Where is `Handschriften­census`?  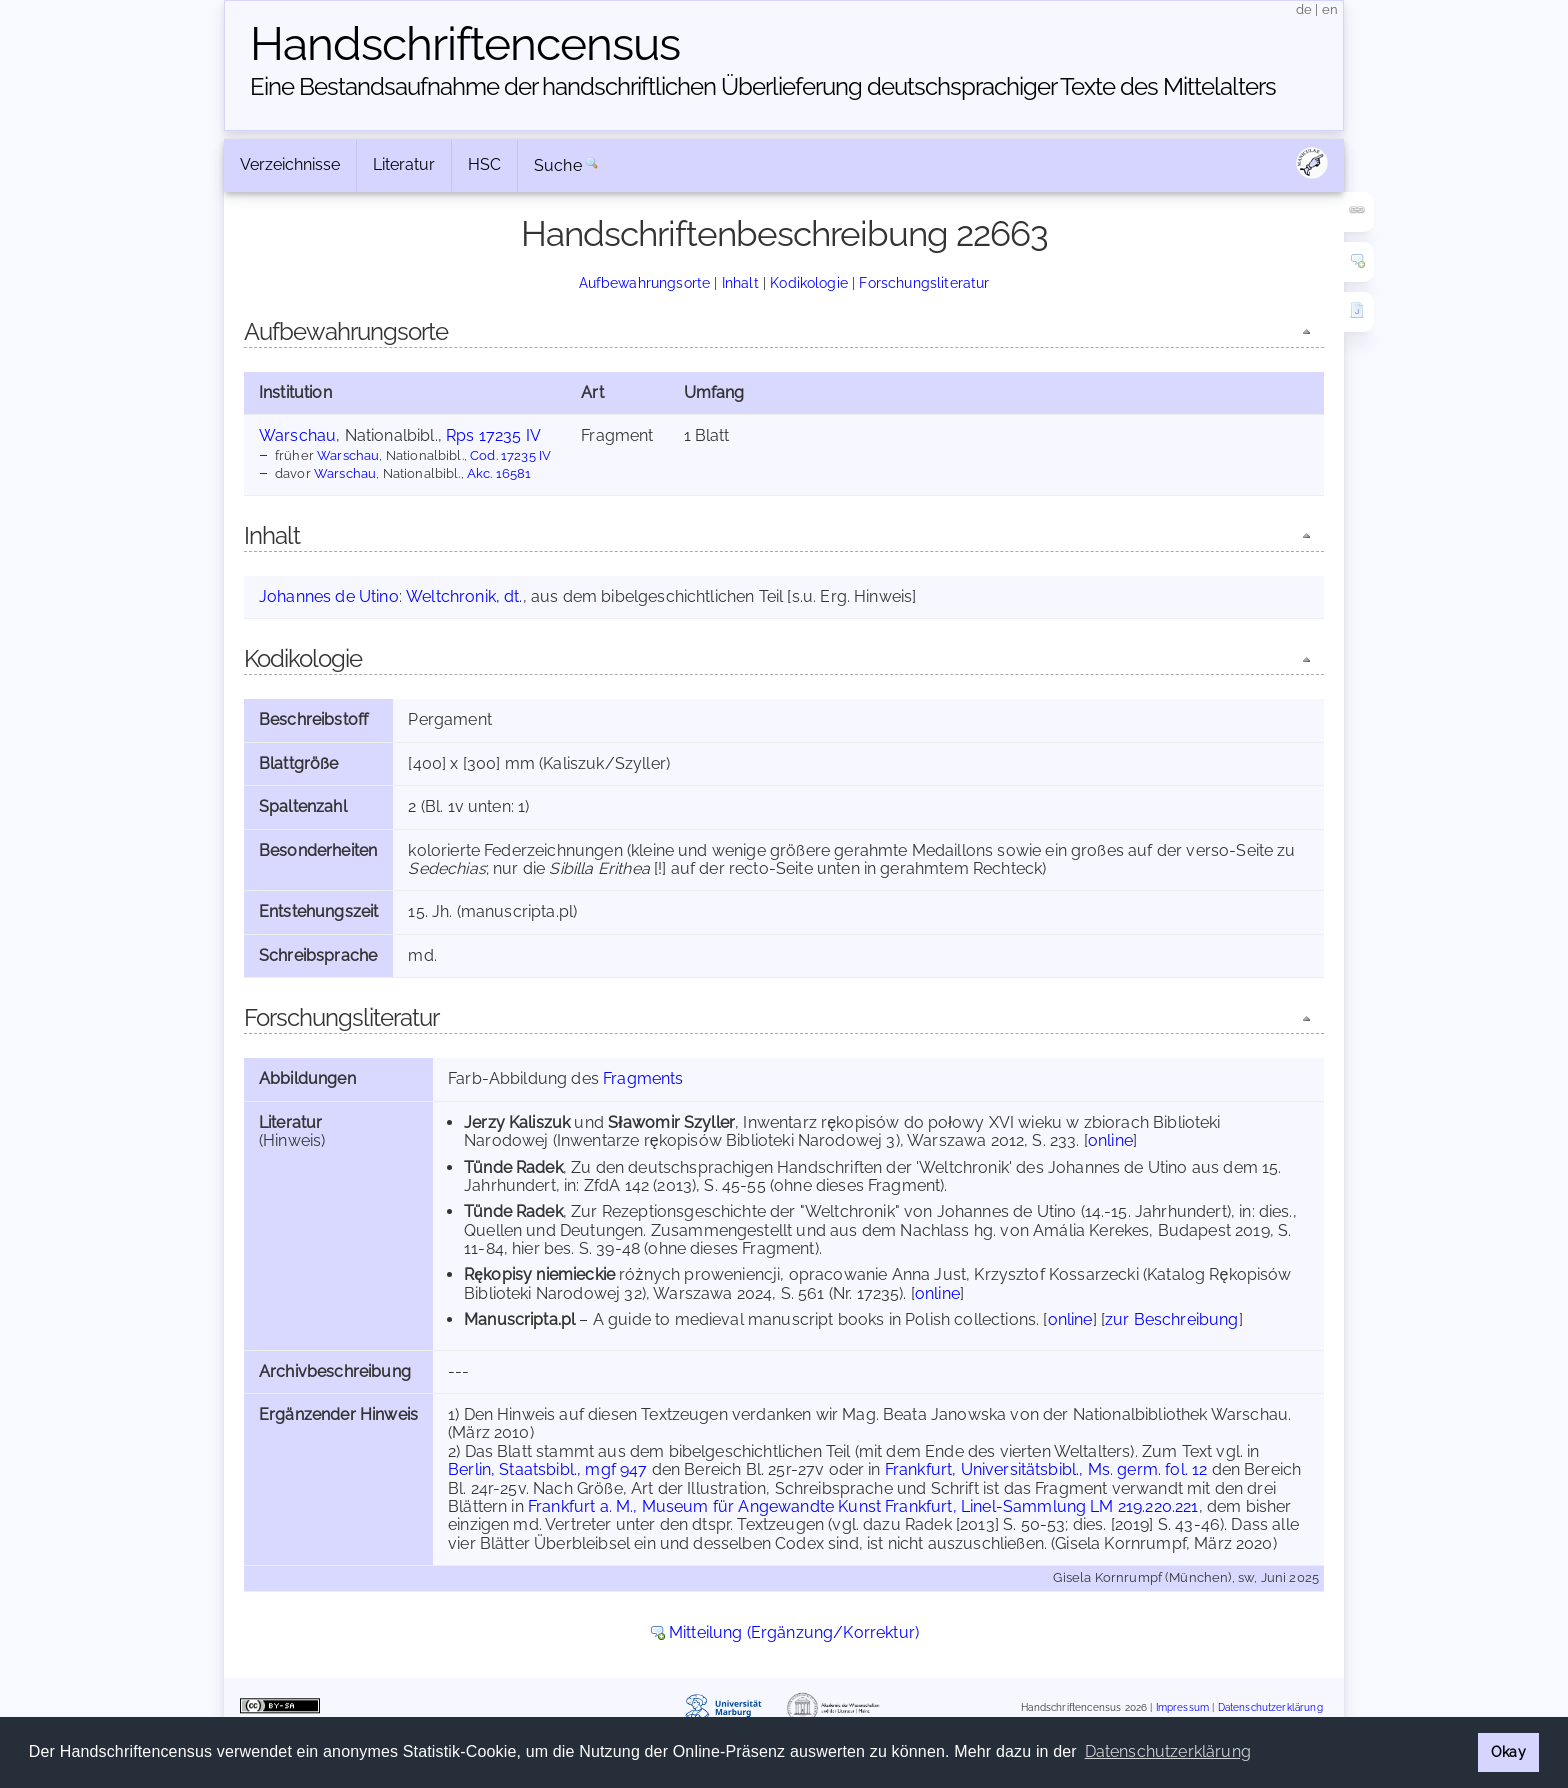
Handschriften­census is located at coordinates (465, 44).